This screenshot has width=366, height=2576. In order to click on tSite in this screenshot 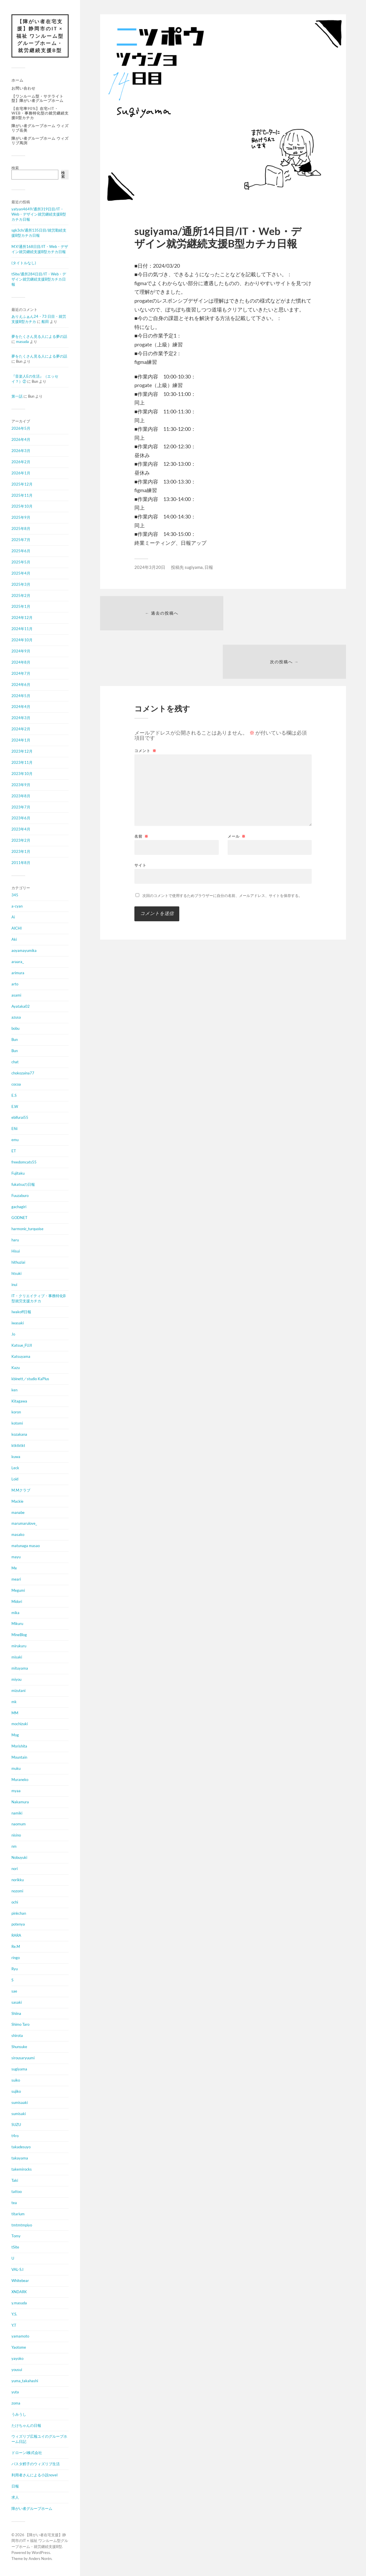, I will do `click(15, 2247)`.